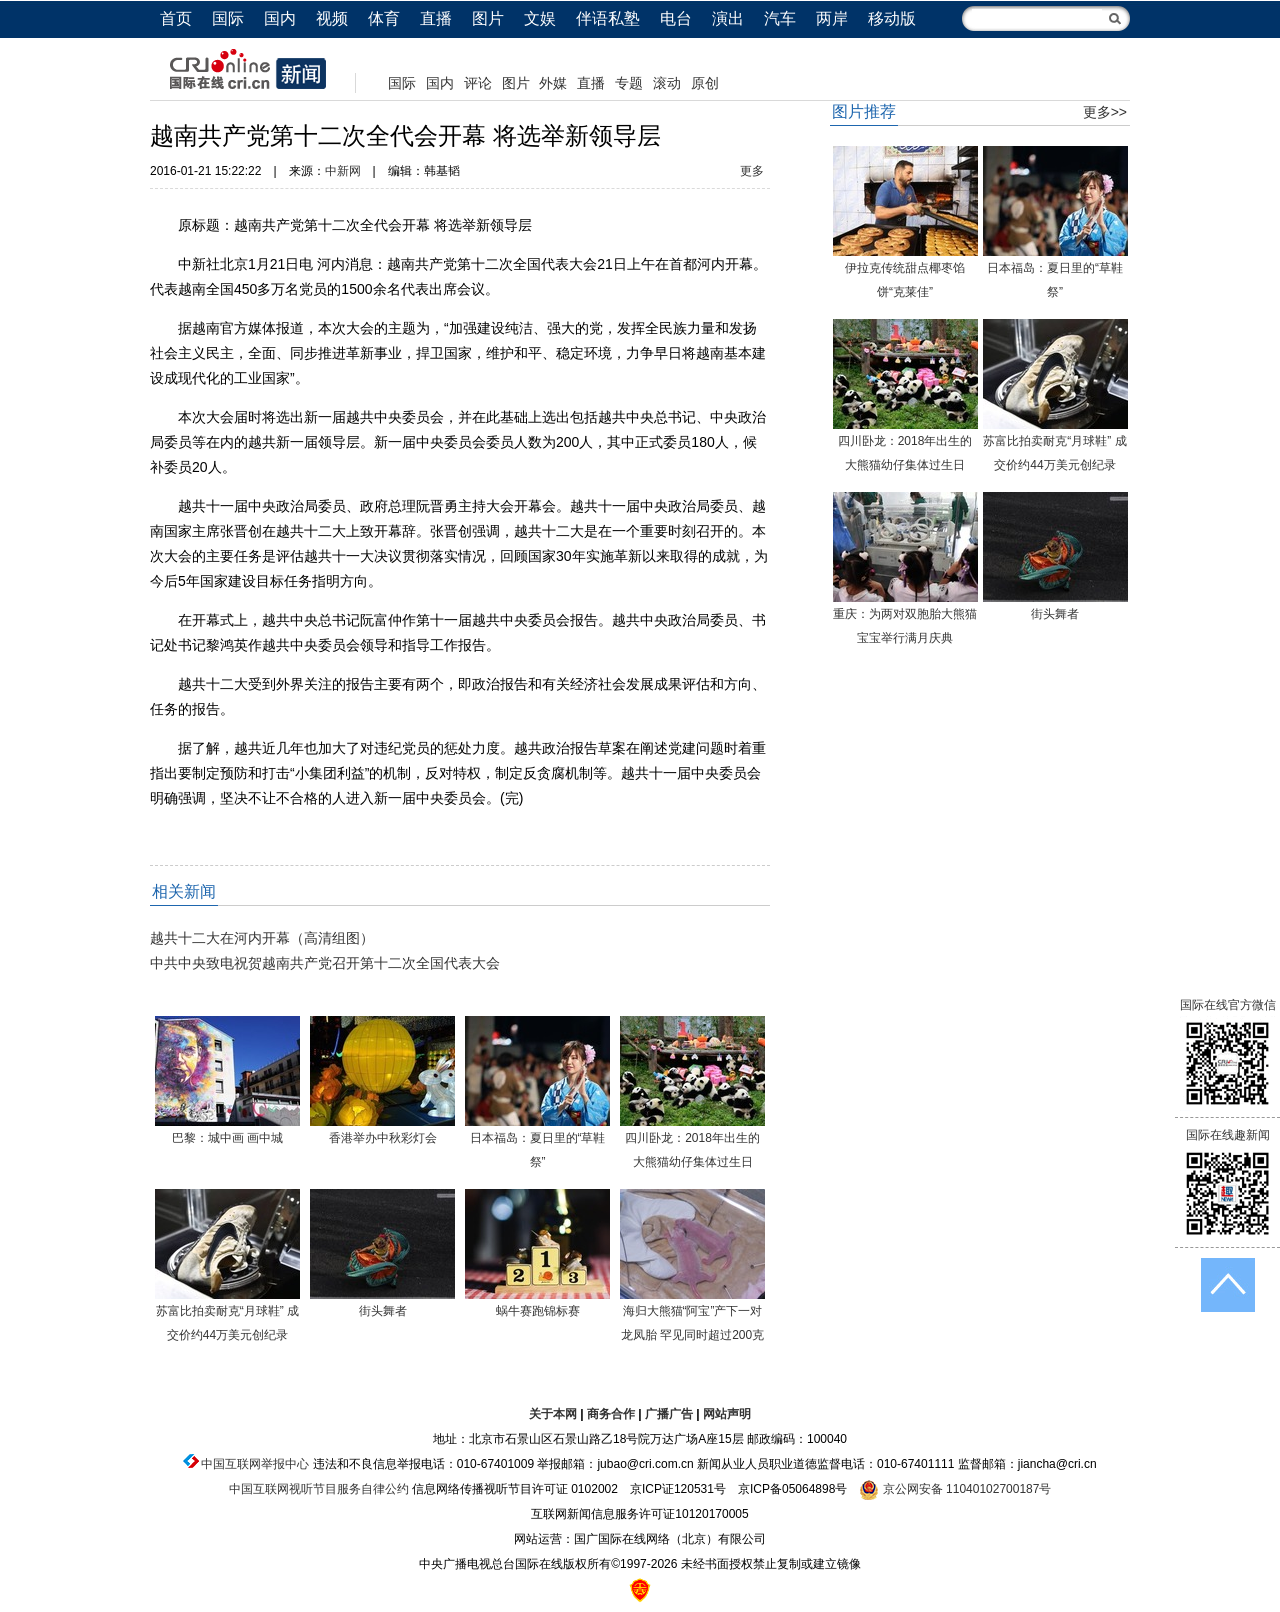 The height and width of the screenshot is (1612, 1280). Describe the element at coordinates (384, 18) in the screenshot. I see `体育` at that location.